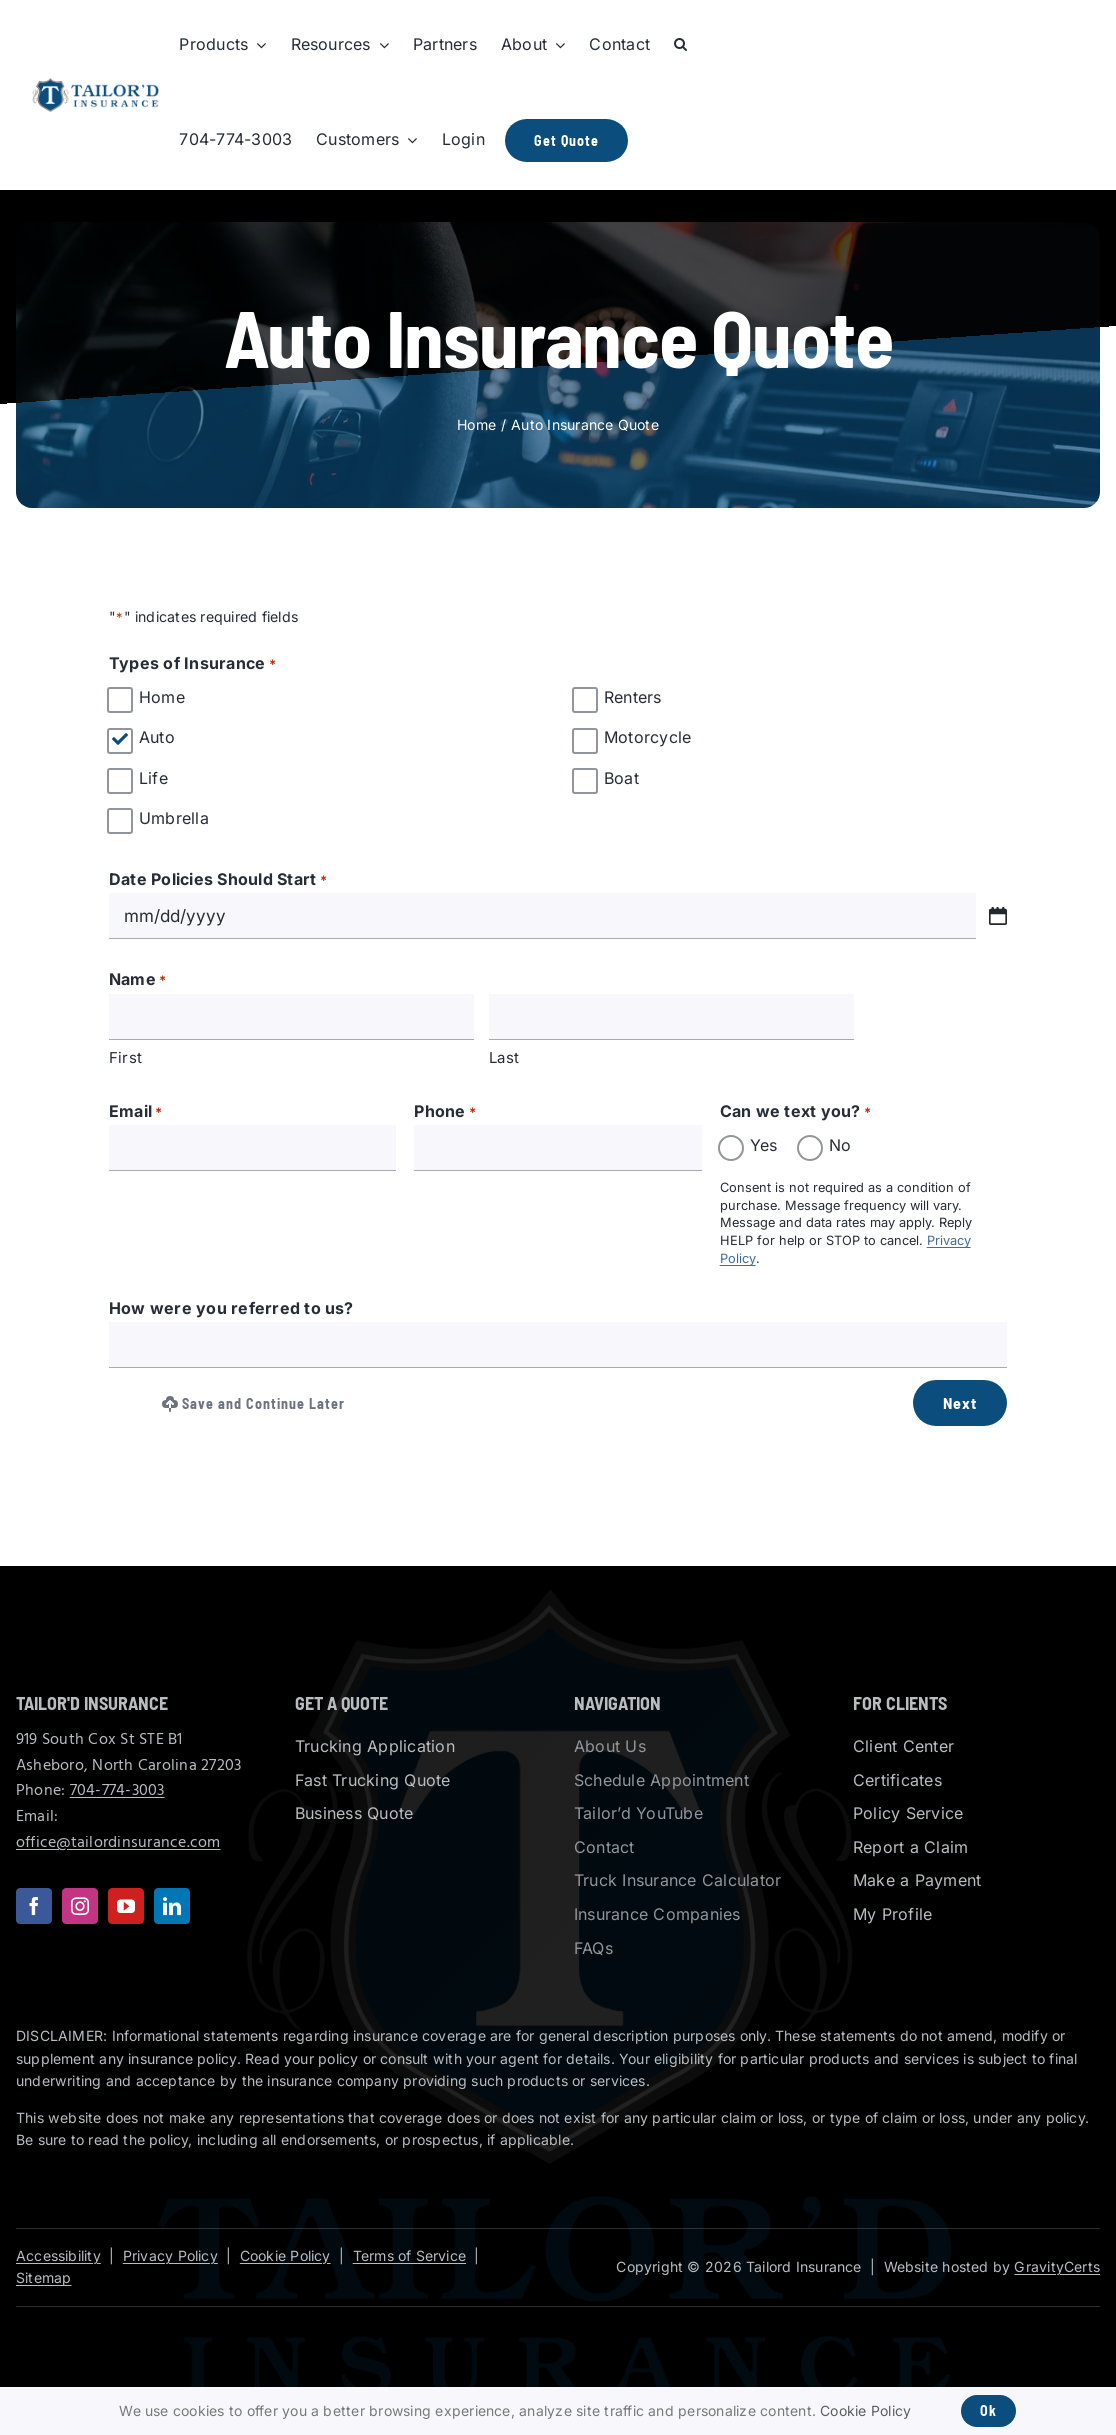 The image size is (1116, 2435). What do you see at coordinates (172, 1906) in the screenshot?
I see `[linkedin]` at bounding box center [172, 1906].